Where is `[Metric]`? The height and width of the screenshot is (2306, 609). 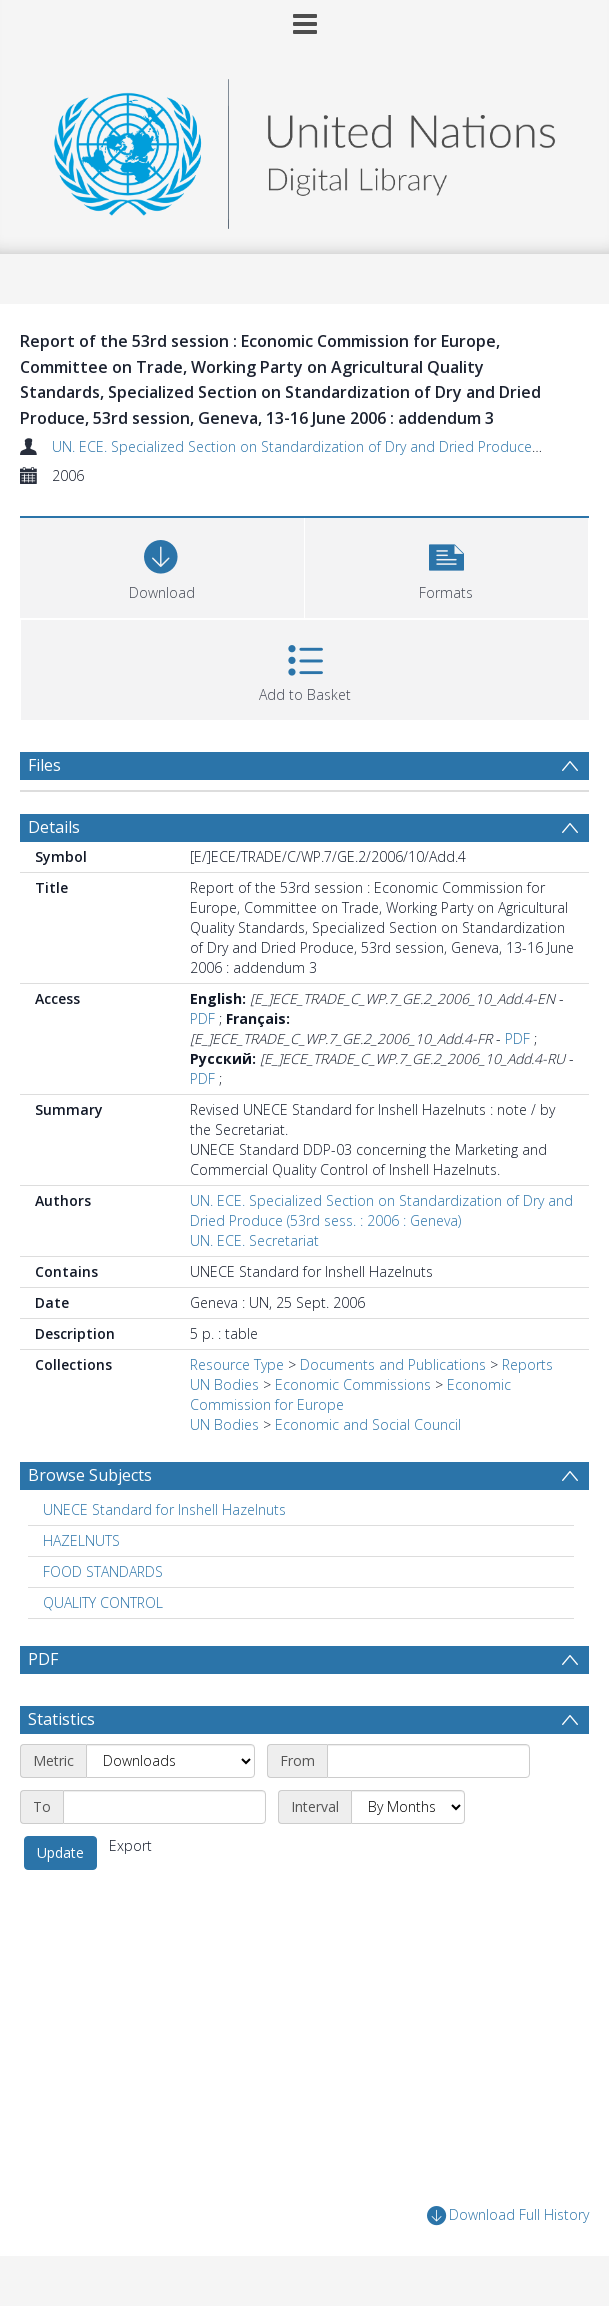
[Metric] is located at coordinates (170, 1761).